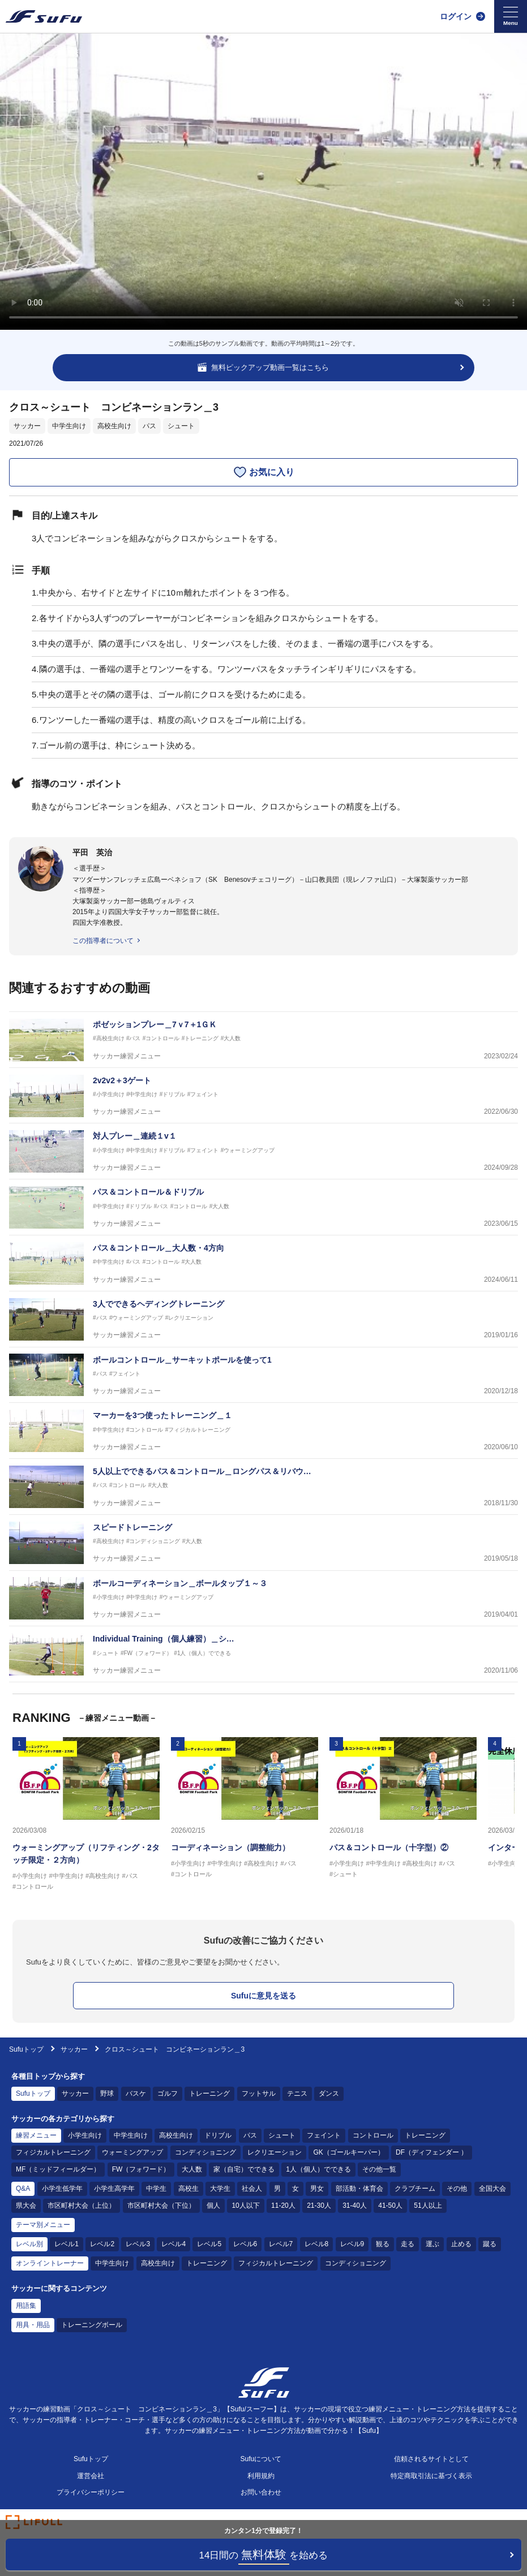  What do you see at coordinates (456, 16) in the screenshot?
I see `ログイン` at bounding box center [456, 16].